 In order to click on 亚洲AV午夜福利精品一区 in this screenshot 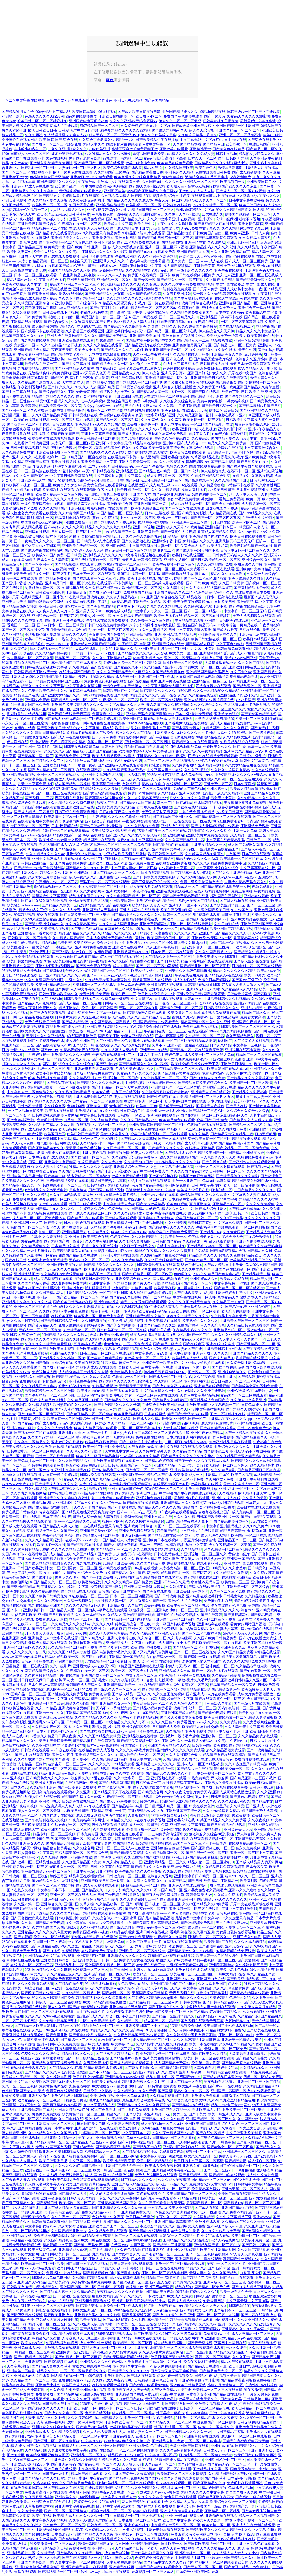, I will do `click(156, 900)`.